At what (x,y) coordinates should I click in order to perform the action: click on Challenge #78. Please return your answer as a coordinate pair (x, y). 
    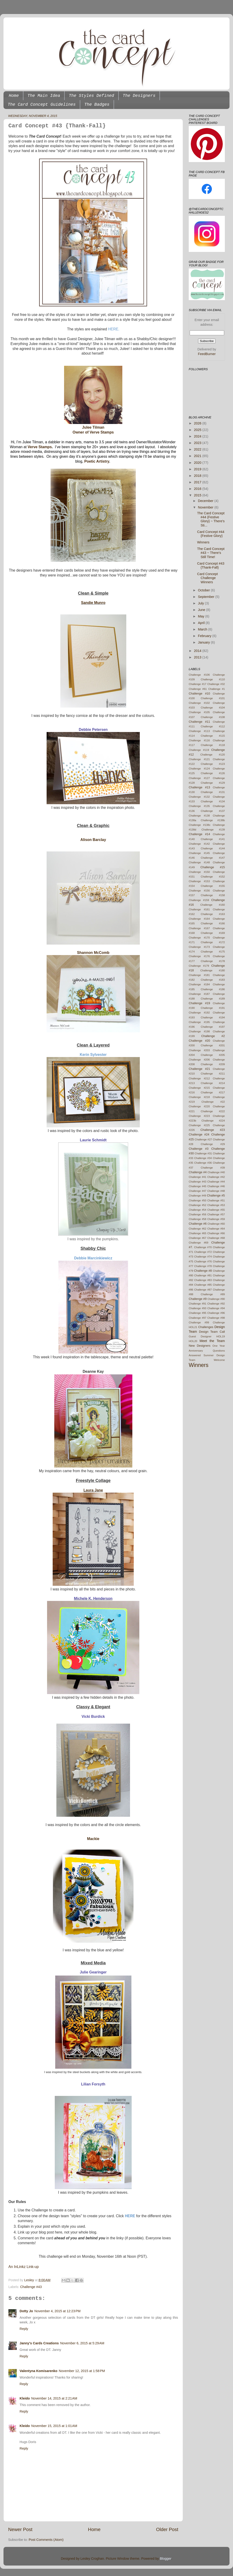
    Looking at the image, I should click on (203, 1266).